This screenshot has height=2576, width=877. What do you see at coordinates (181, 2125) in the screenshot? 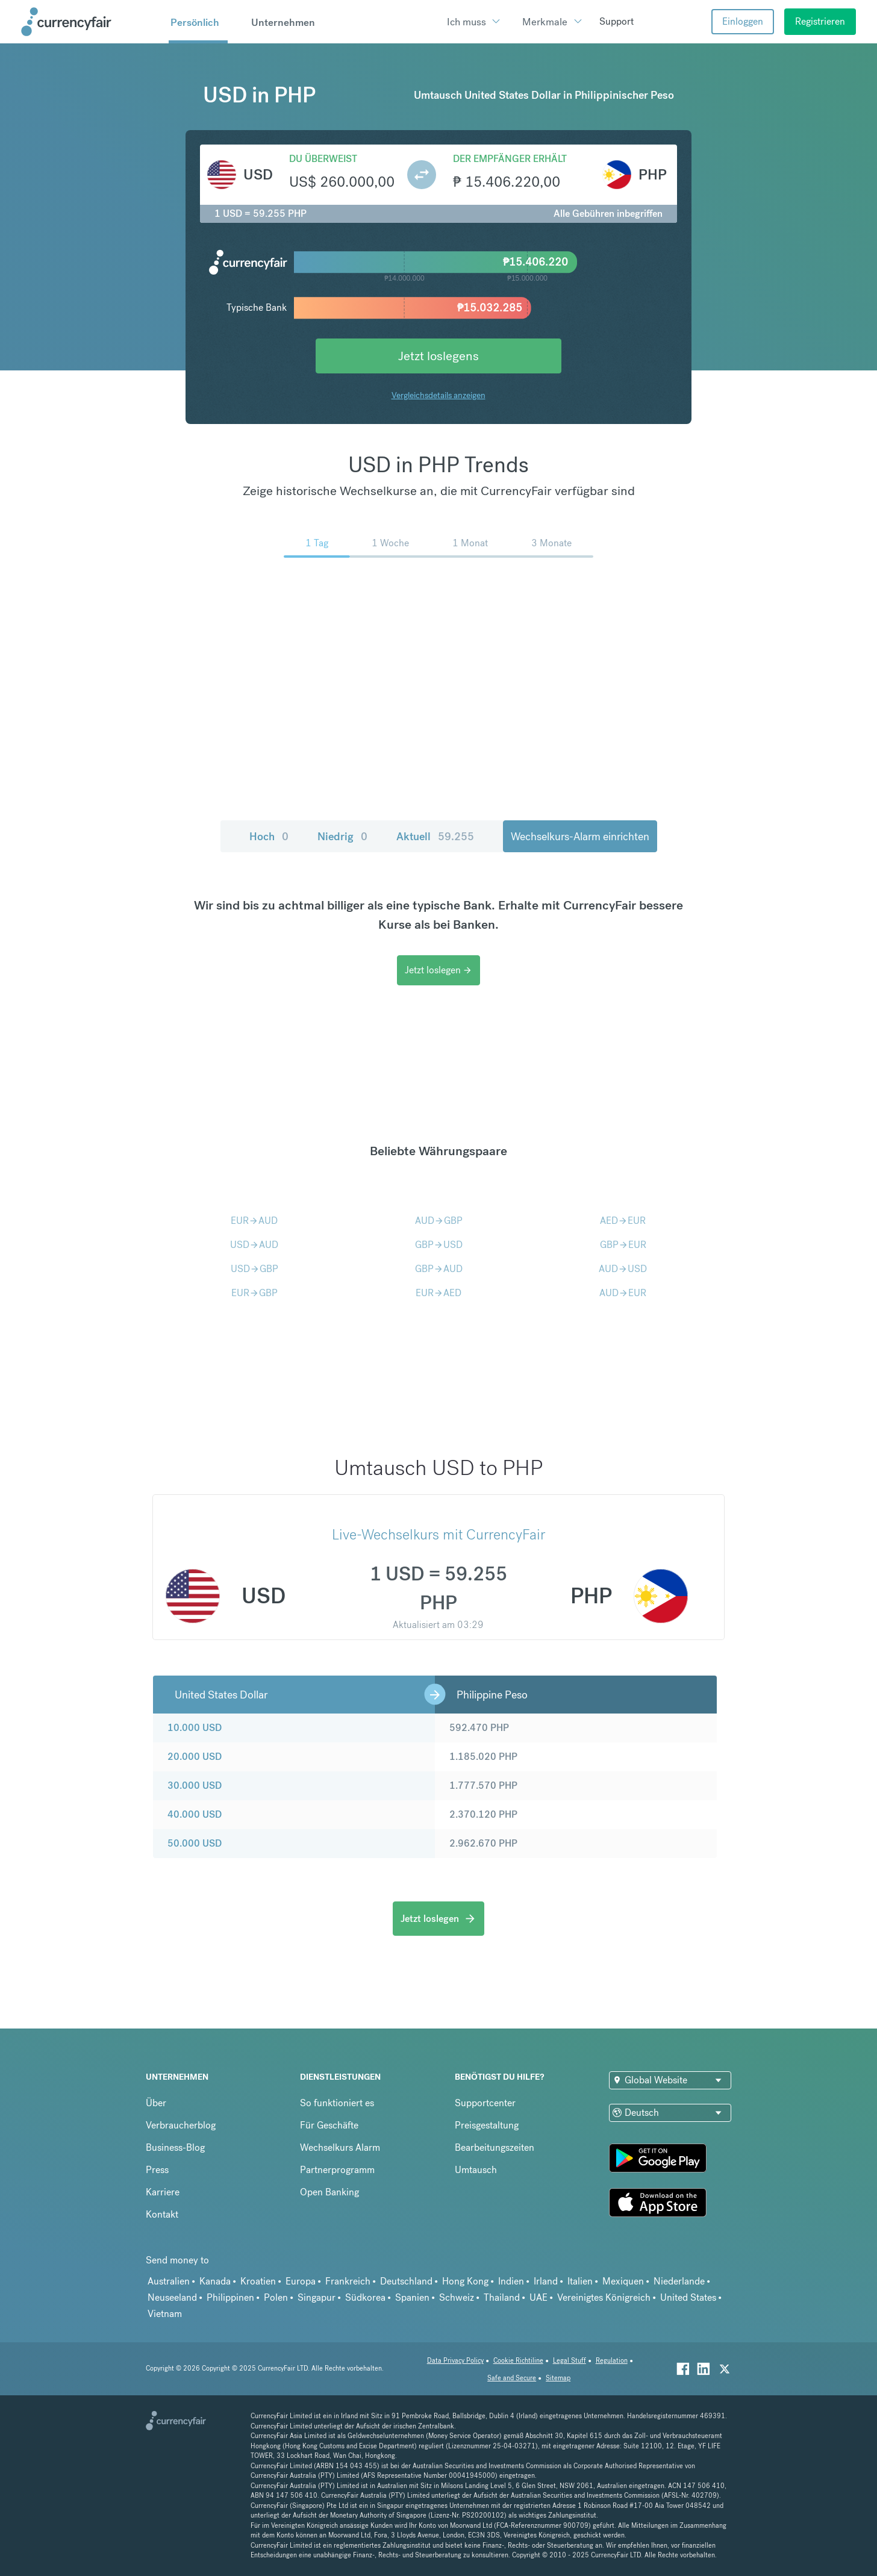
I see `Verbraucherblog` at bounding box center [181, 2125].